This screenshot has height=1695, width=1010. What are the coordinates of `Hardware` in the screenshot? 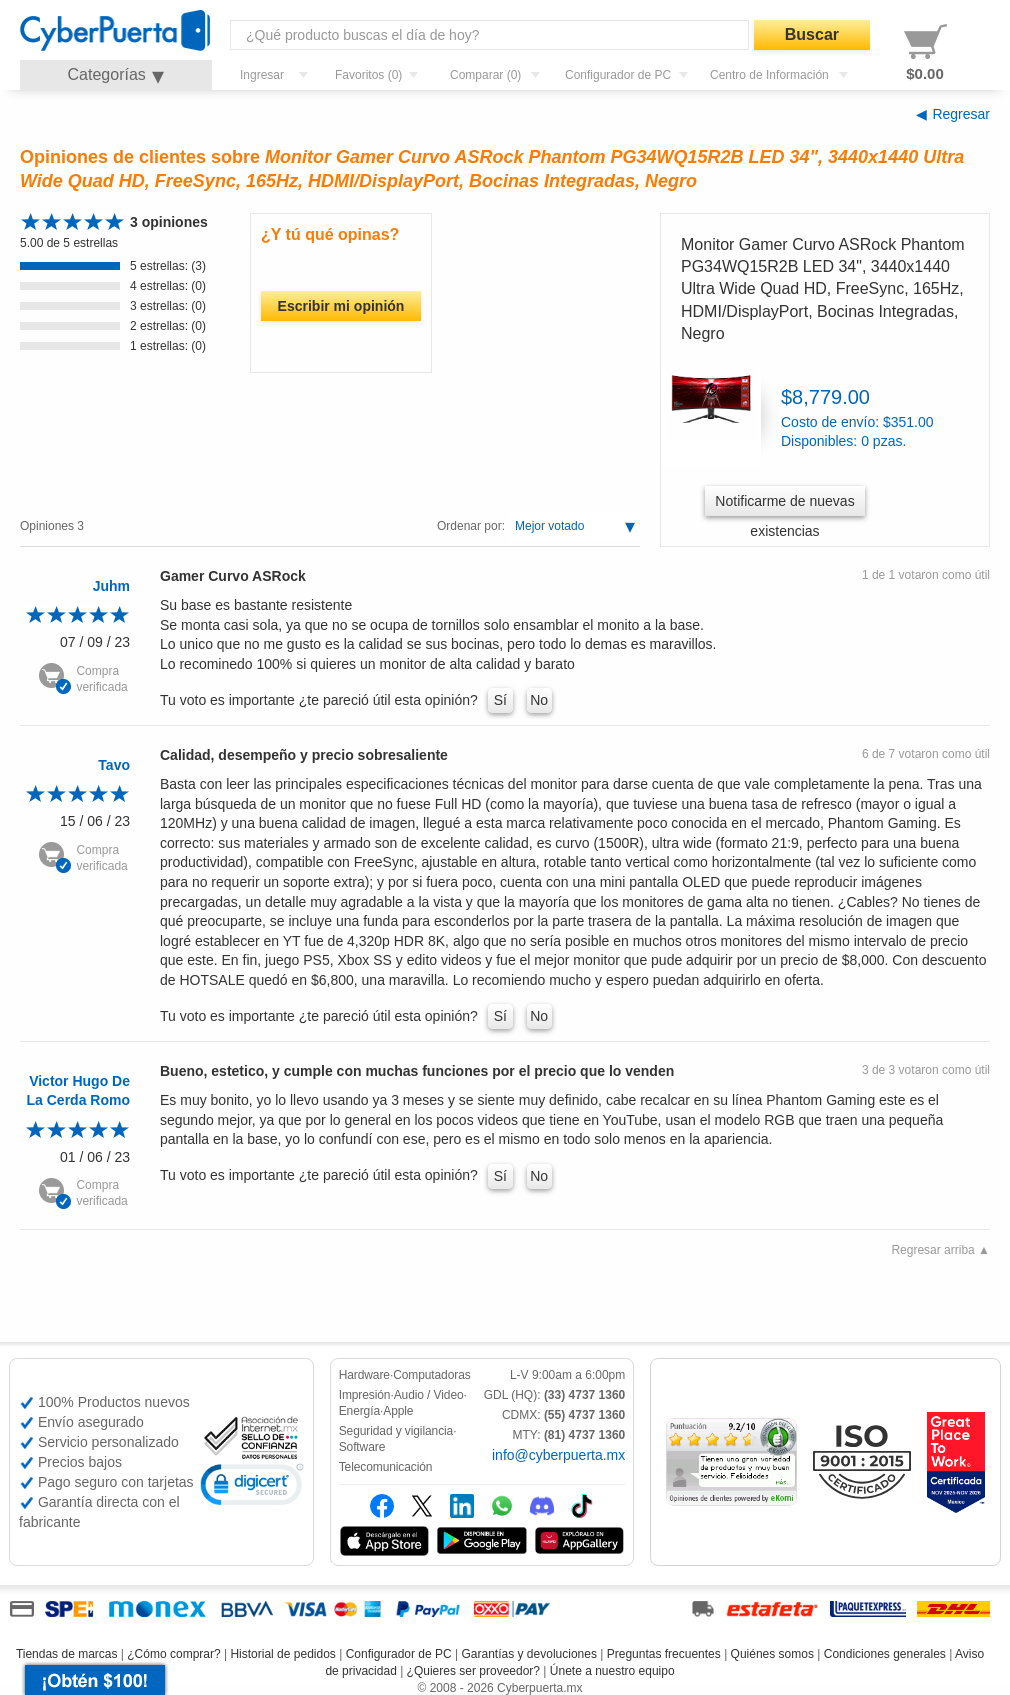 It's located at (364, 1375).